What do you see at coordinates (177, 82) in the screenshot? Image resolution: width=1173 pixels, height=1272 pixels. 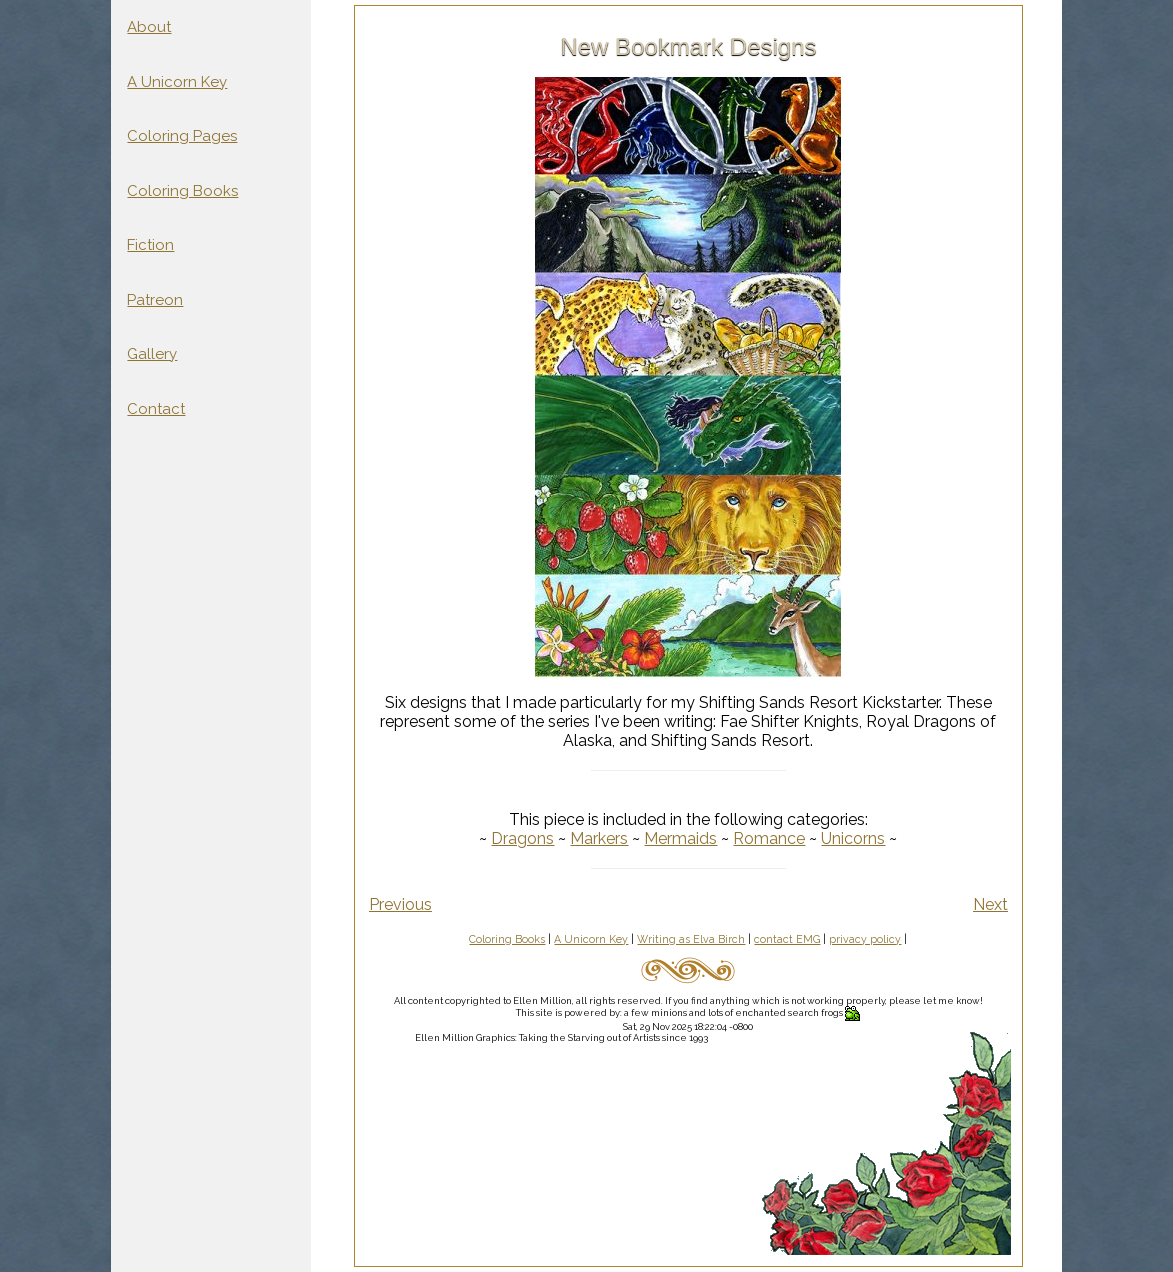 I see `A Unicorn Key` at bounding box center [177, 82].